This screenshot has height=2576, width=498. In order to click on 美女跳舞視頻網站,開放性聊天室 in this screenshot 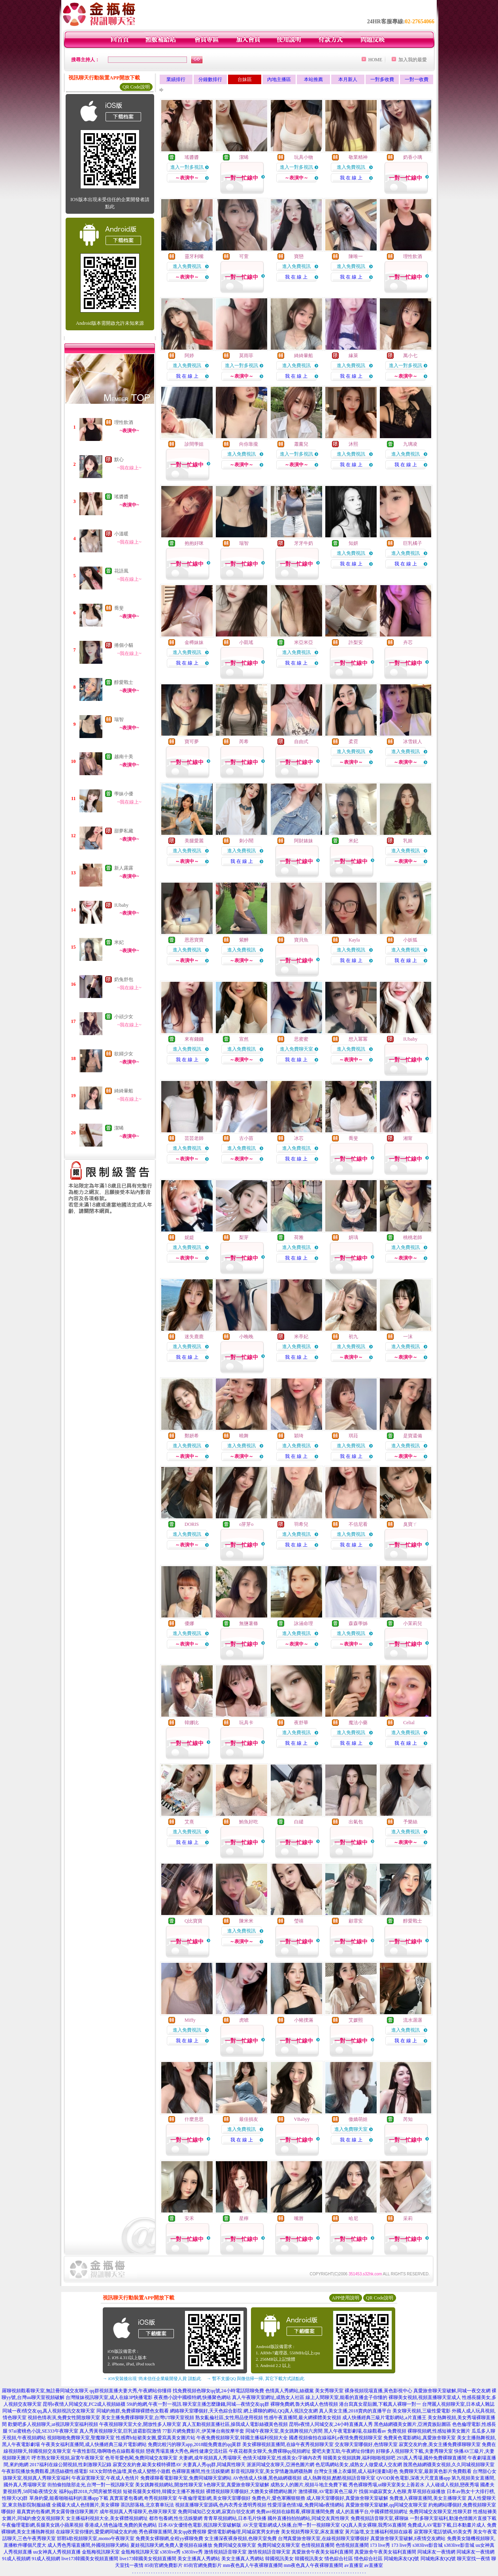, I will do `click(169, 2484)`.